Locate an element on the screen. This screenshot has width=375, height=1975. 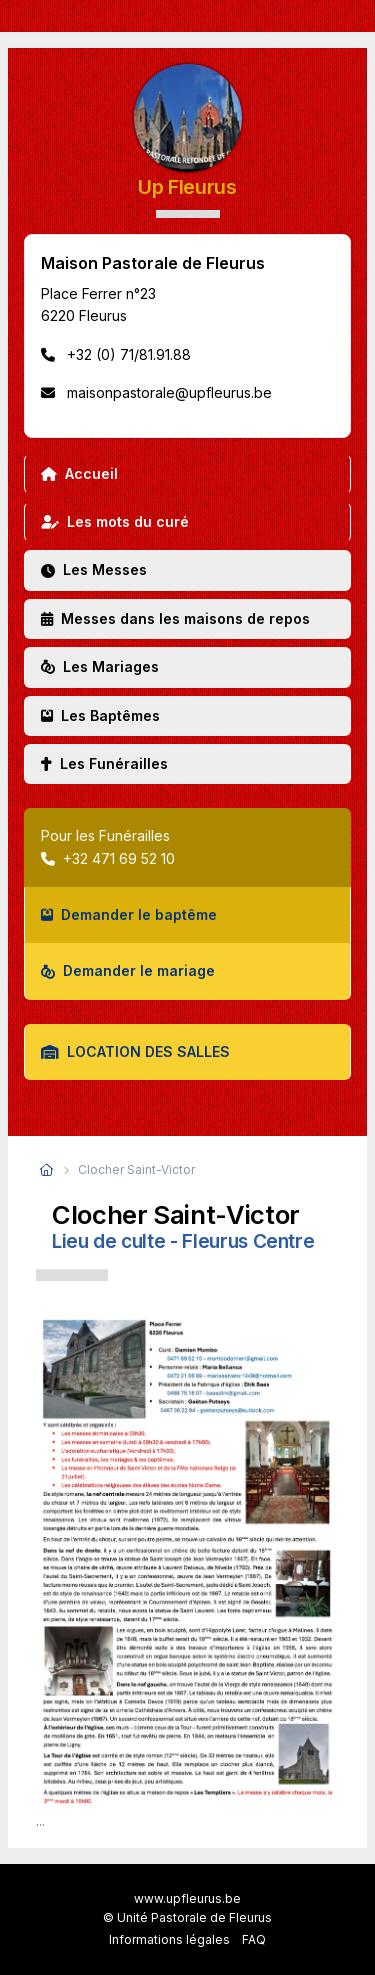
Les Baptêmes is located at coordinates (100, 715).